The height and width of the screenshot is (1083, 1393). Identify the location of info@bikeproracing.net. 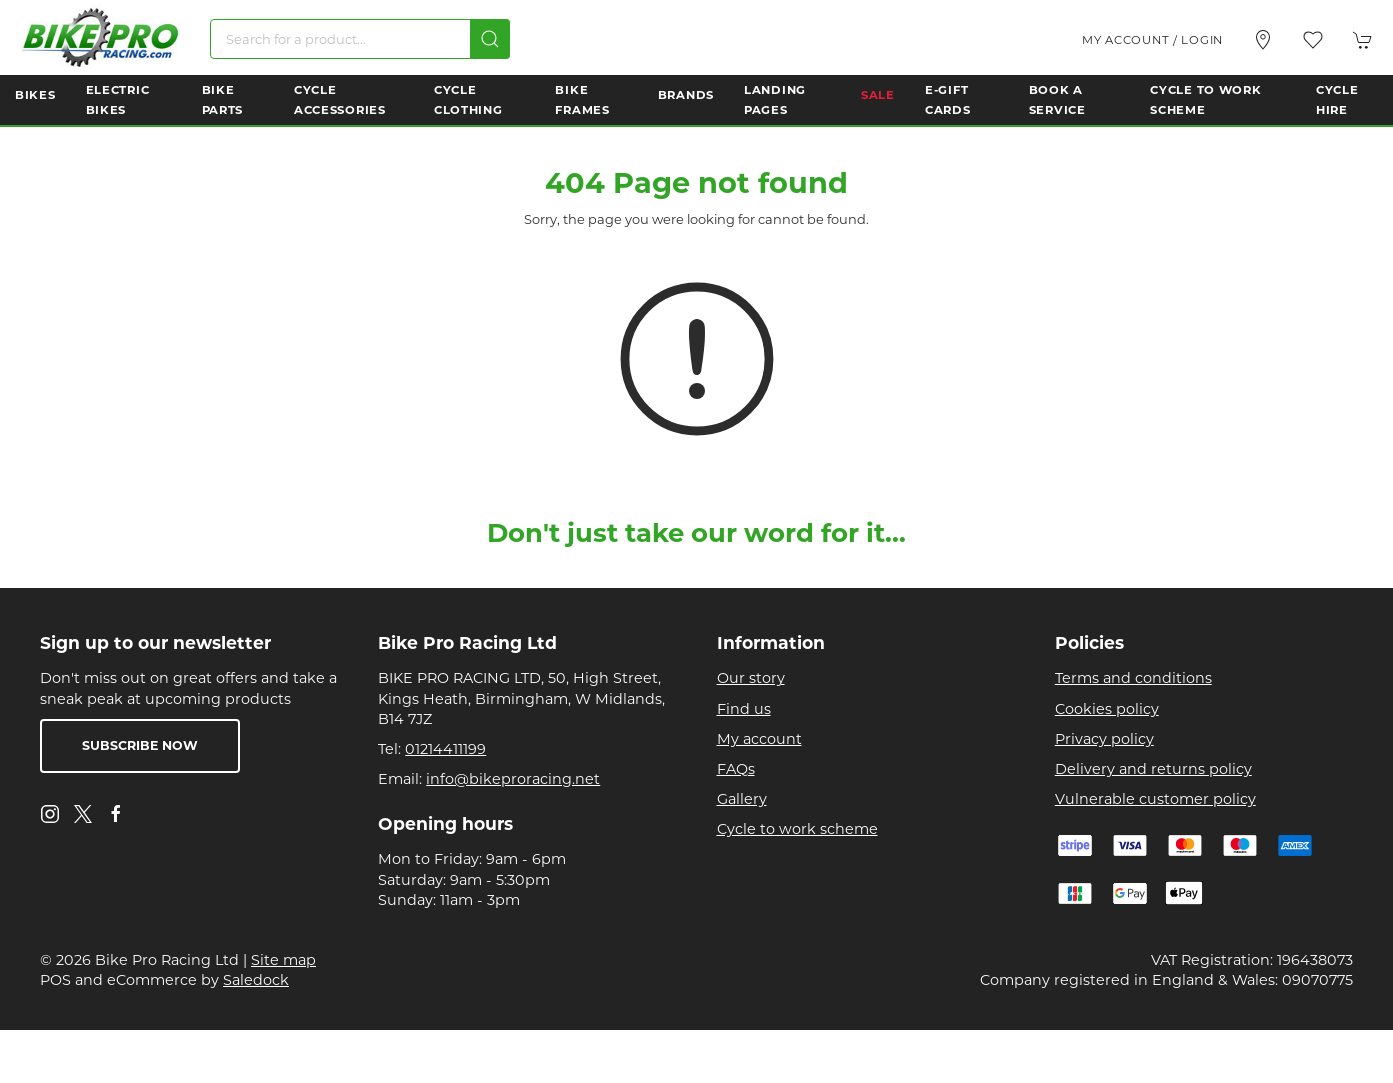
(513, 779).